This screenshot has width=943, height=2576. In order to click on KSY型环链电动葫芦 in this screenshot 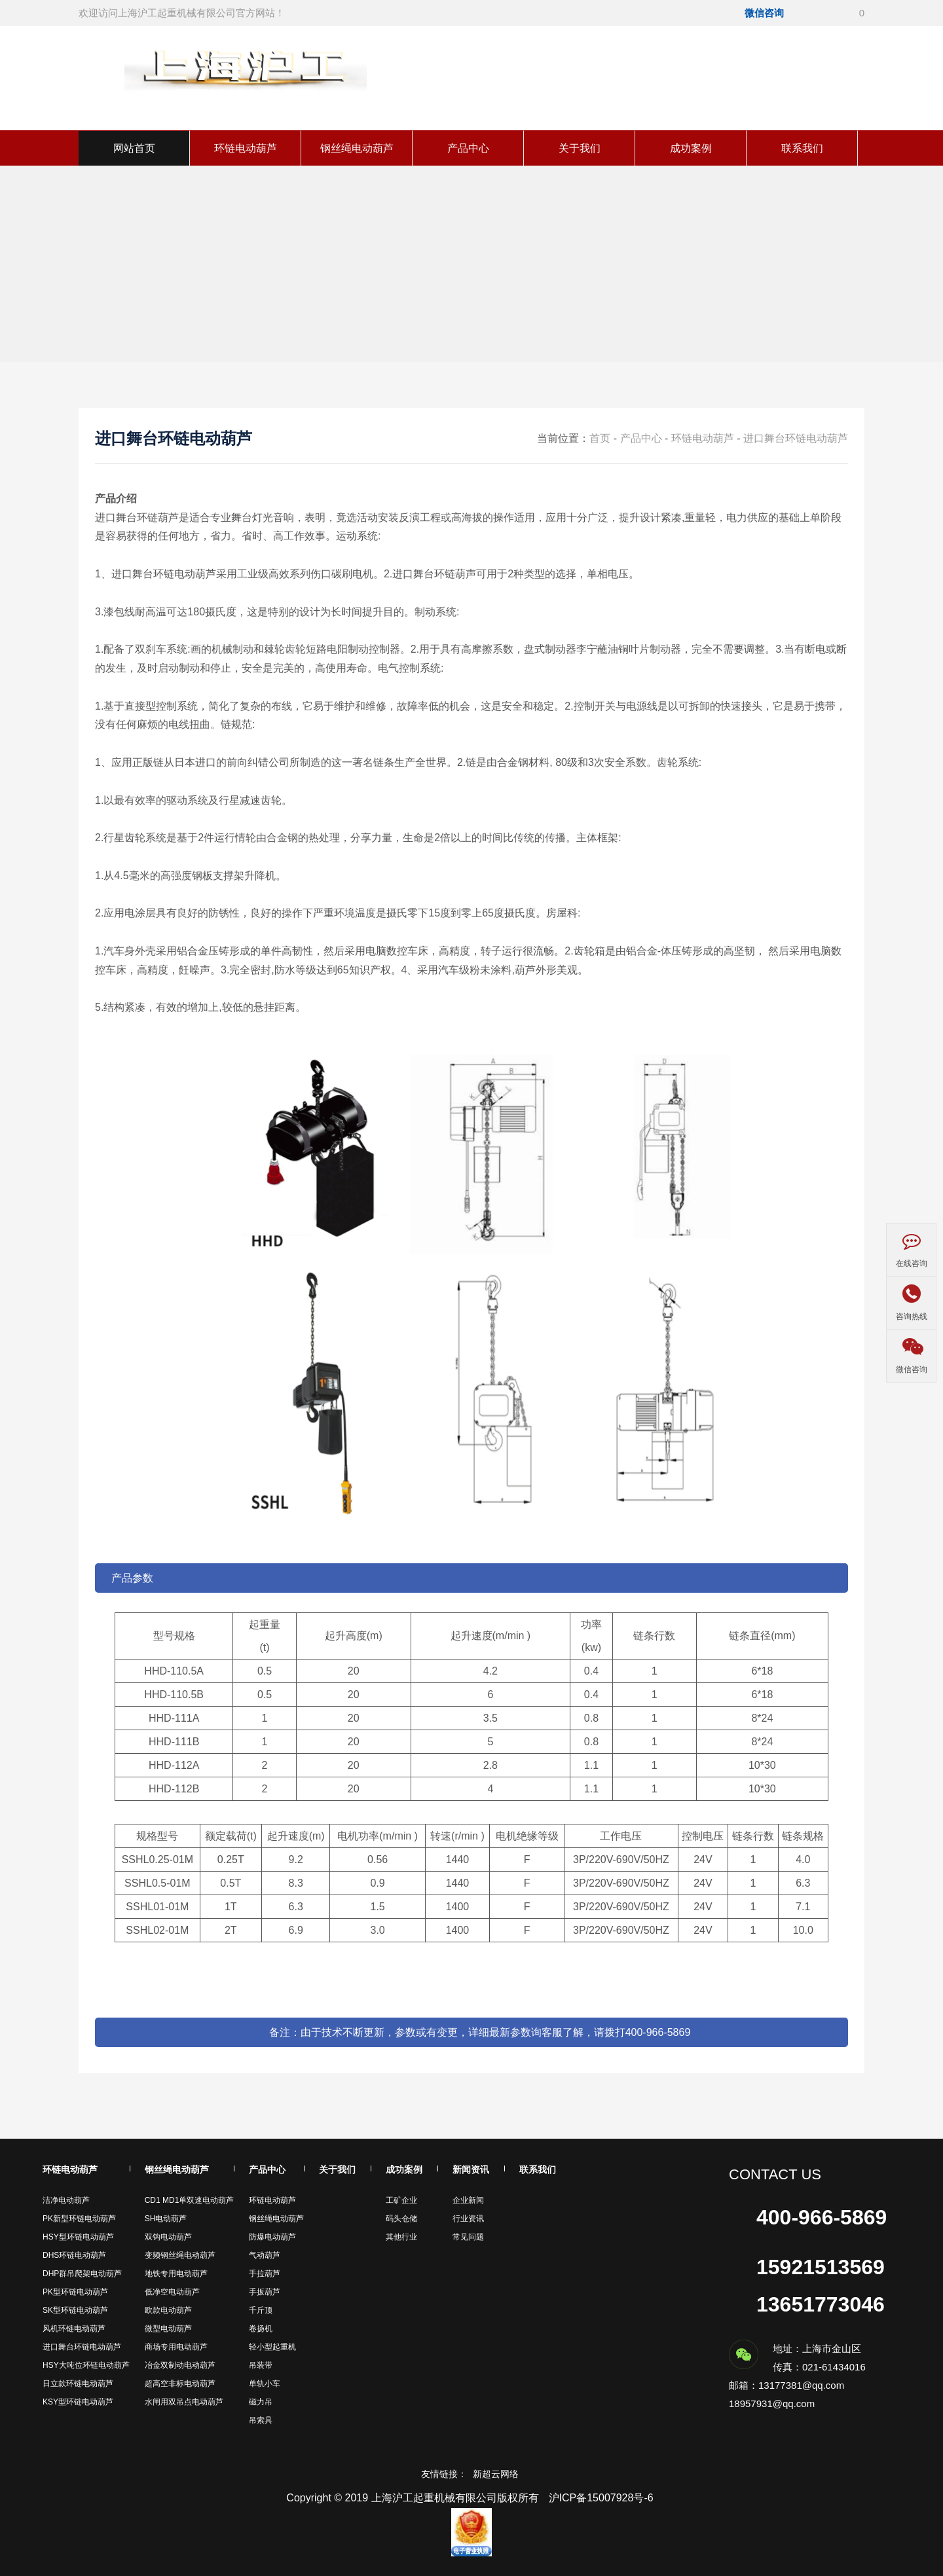, I will do `click(78, 2401)`.